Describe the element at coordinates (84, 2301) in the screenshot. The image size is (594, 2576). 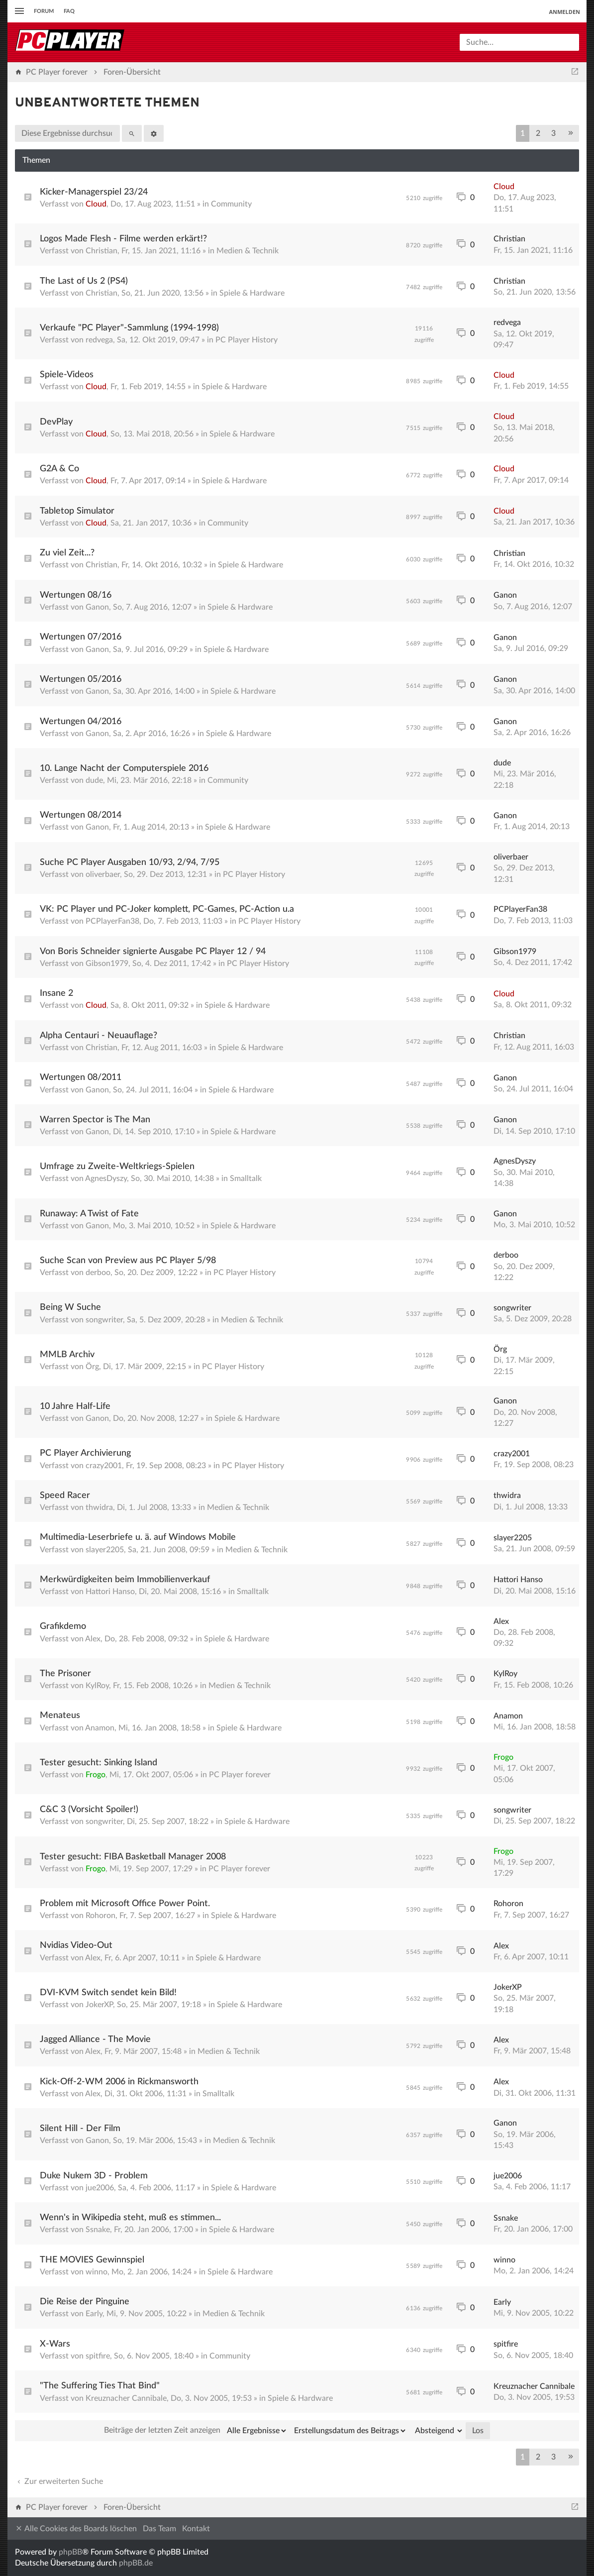
I see `Die Reise der Pinguine` at that location.